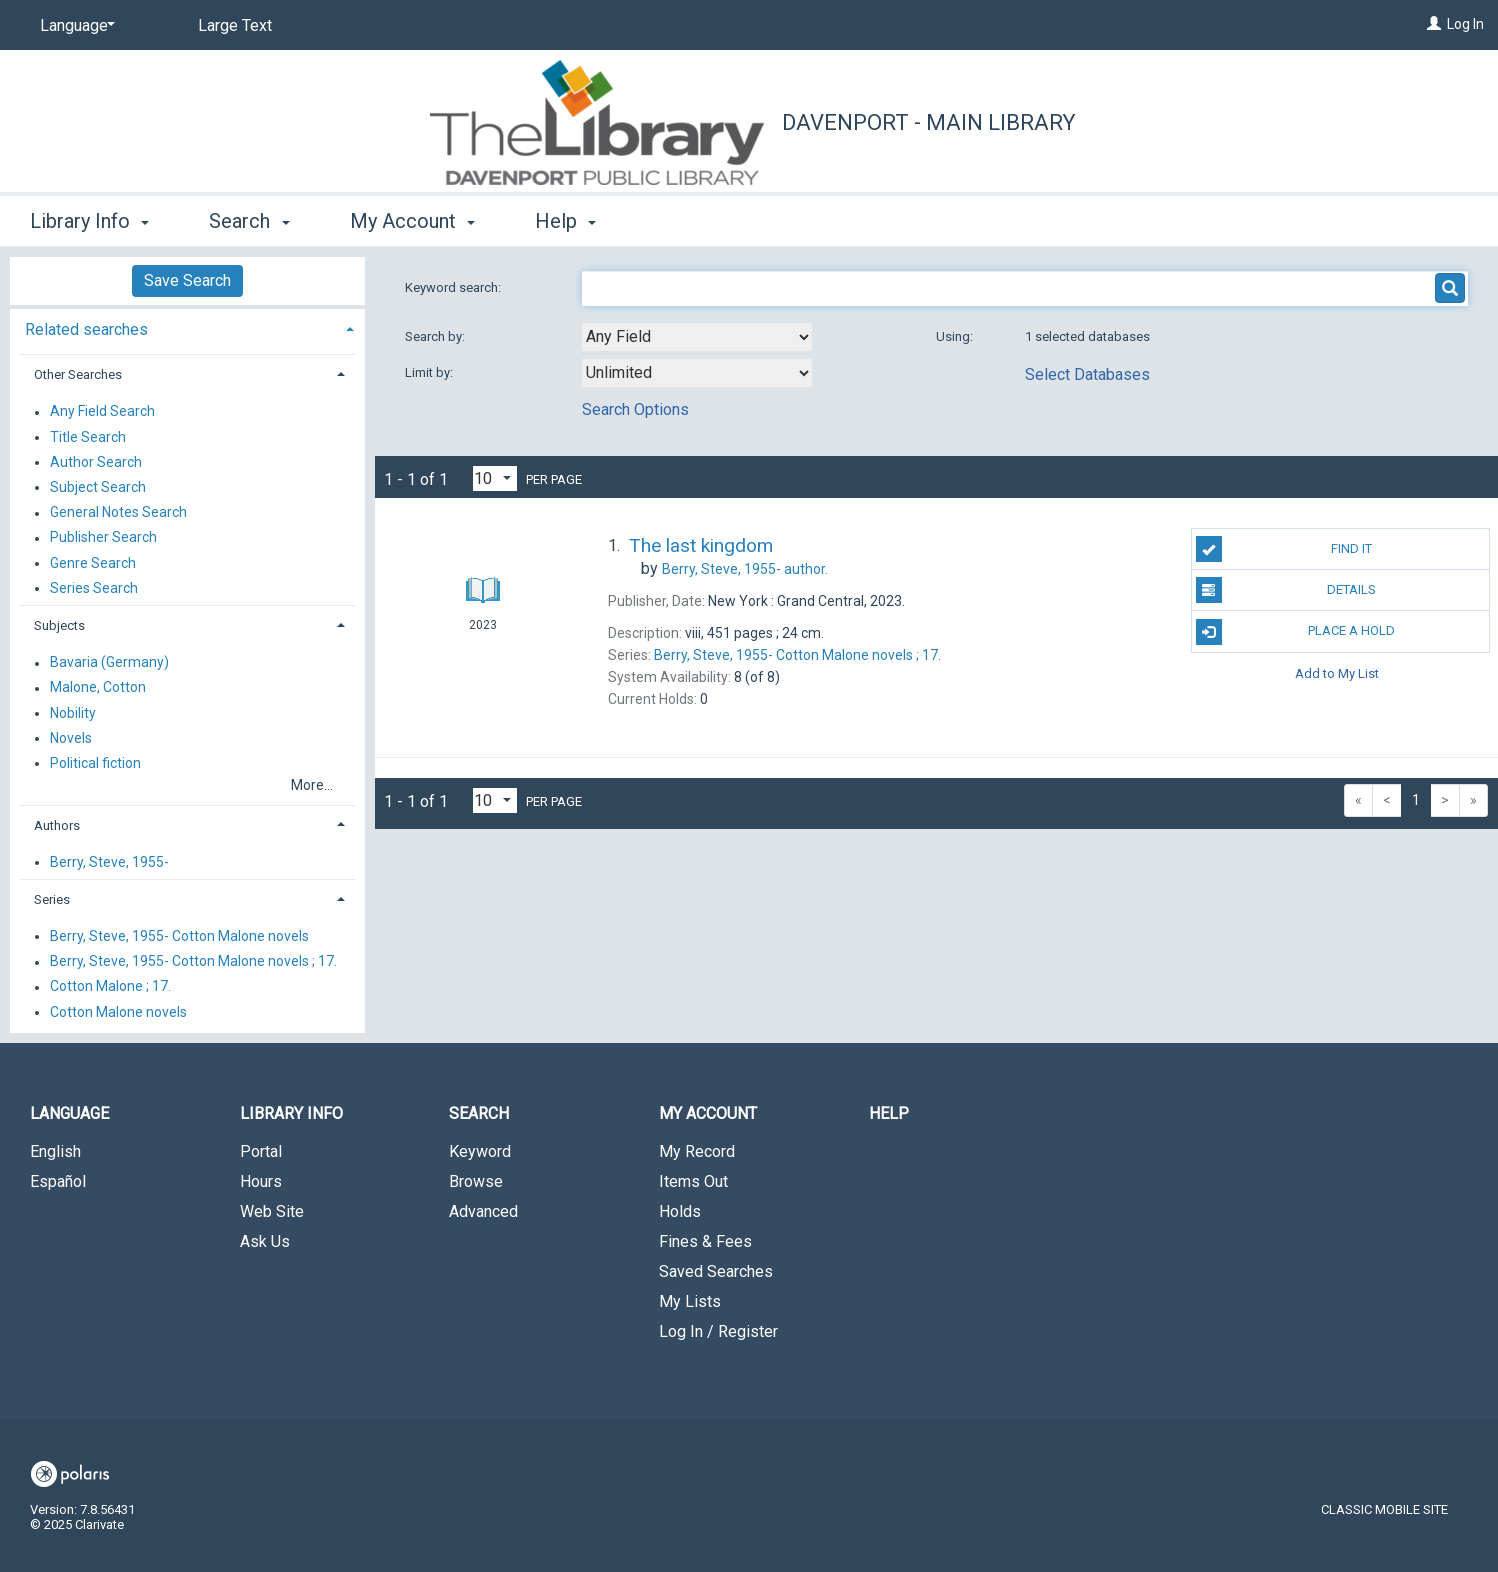  I want to click on Library Info [button], so click(89, 221).